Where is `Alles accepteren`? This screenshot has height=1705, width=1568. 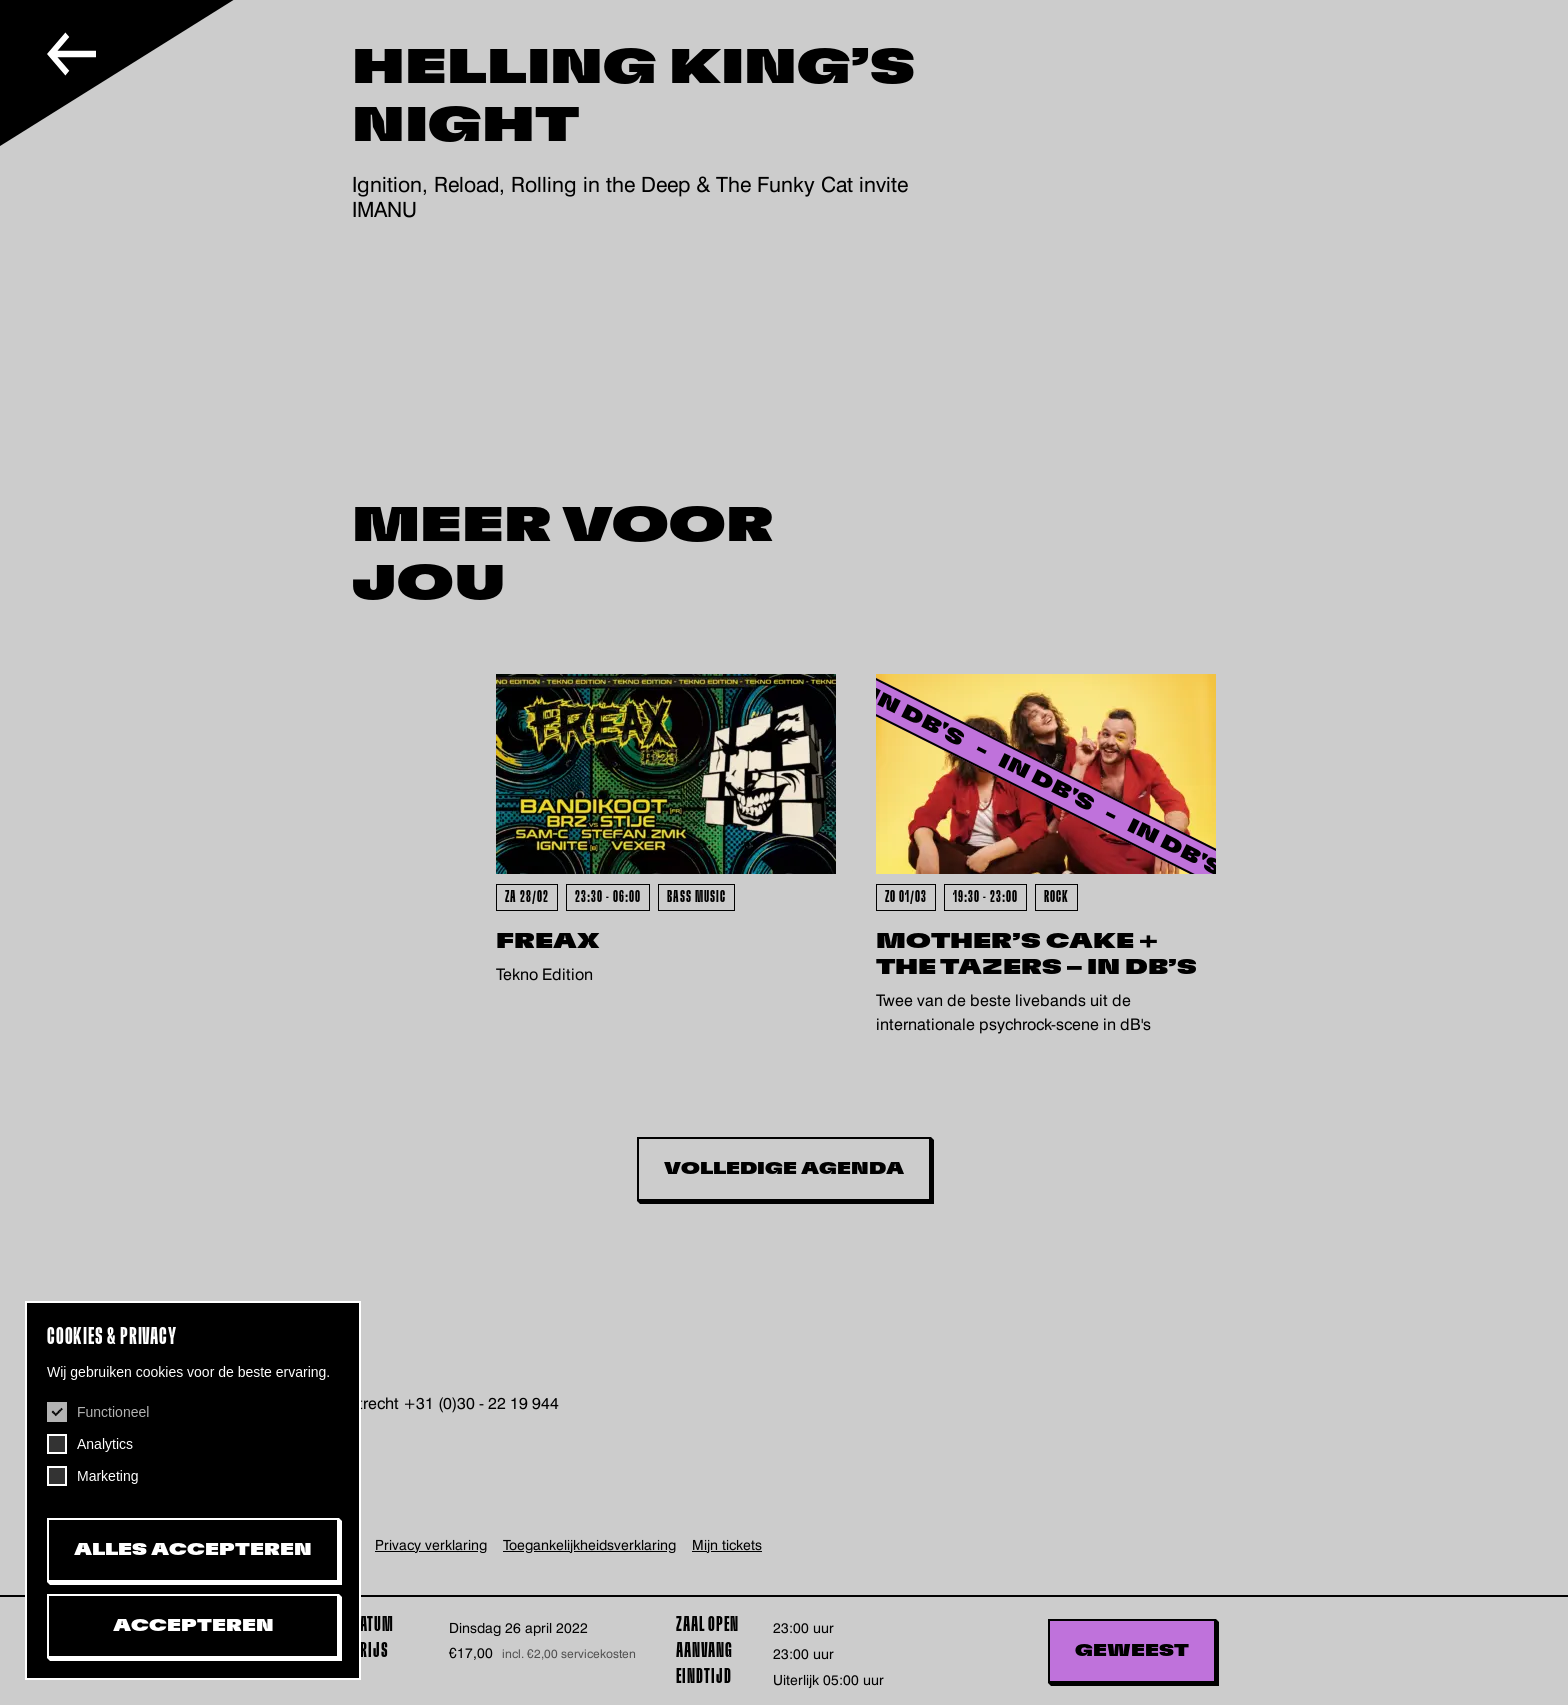
Alles accepteren is located at coordinates (193, 1550).